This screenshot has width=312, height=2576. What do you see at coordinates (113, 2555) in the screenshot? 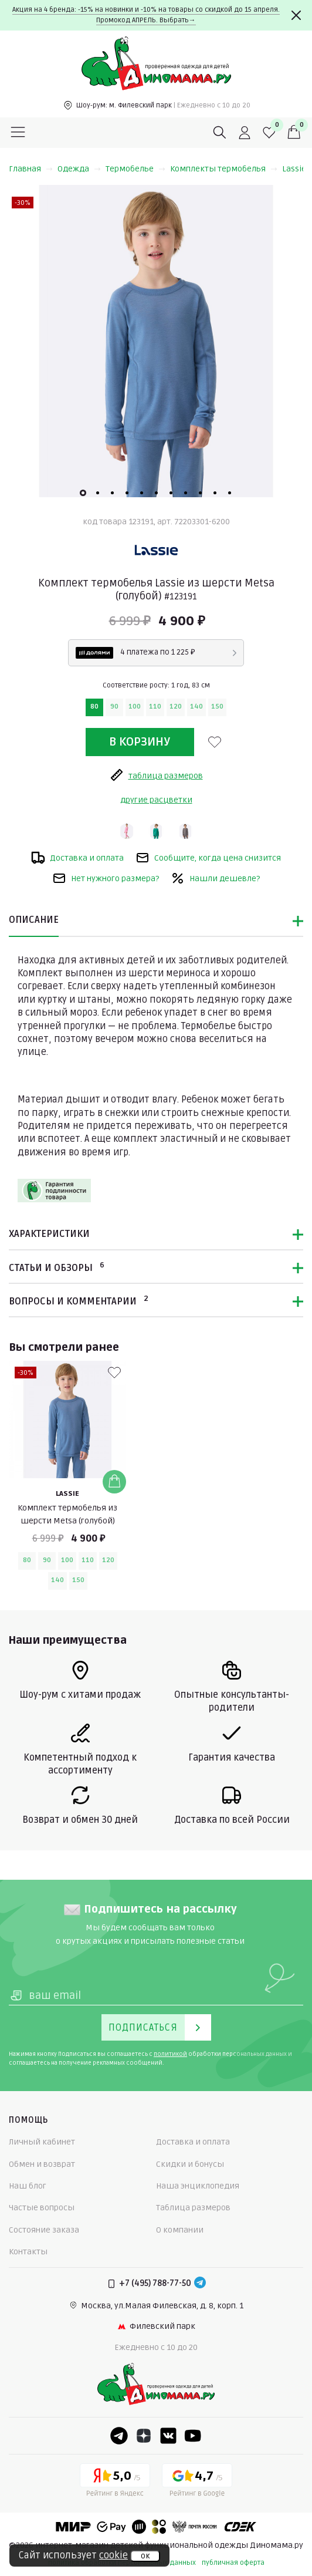
I see `cookie` at bounding box center [113, 2555].